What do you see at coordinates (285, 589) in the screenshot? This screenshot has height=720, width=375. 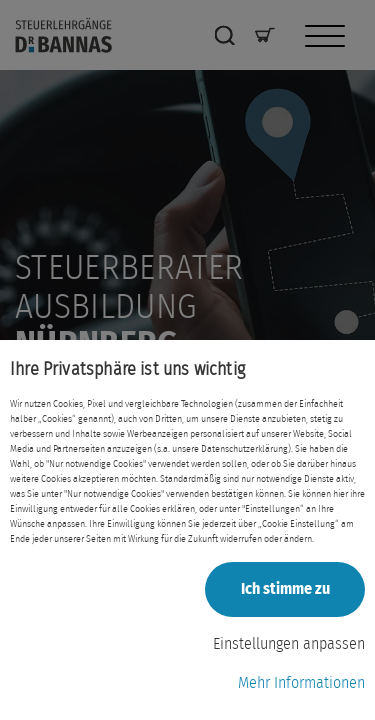 I see `Ich stimme zu` at bounding box center [285, 589].